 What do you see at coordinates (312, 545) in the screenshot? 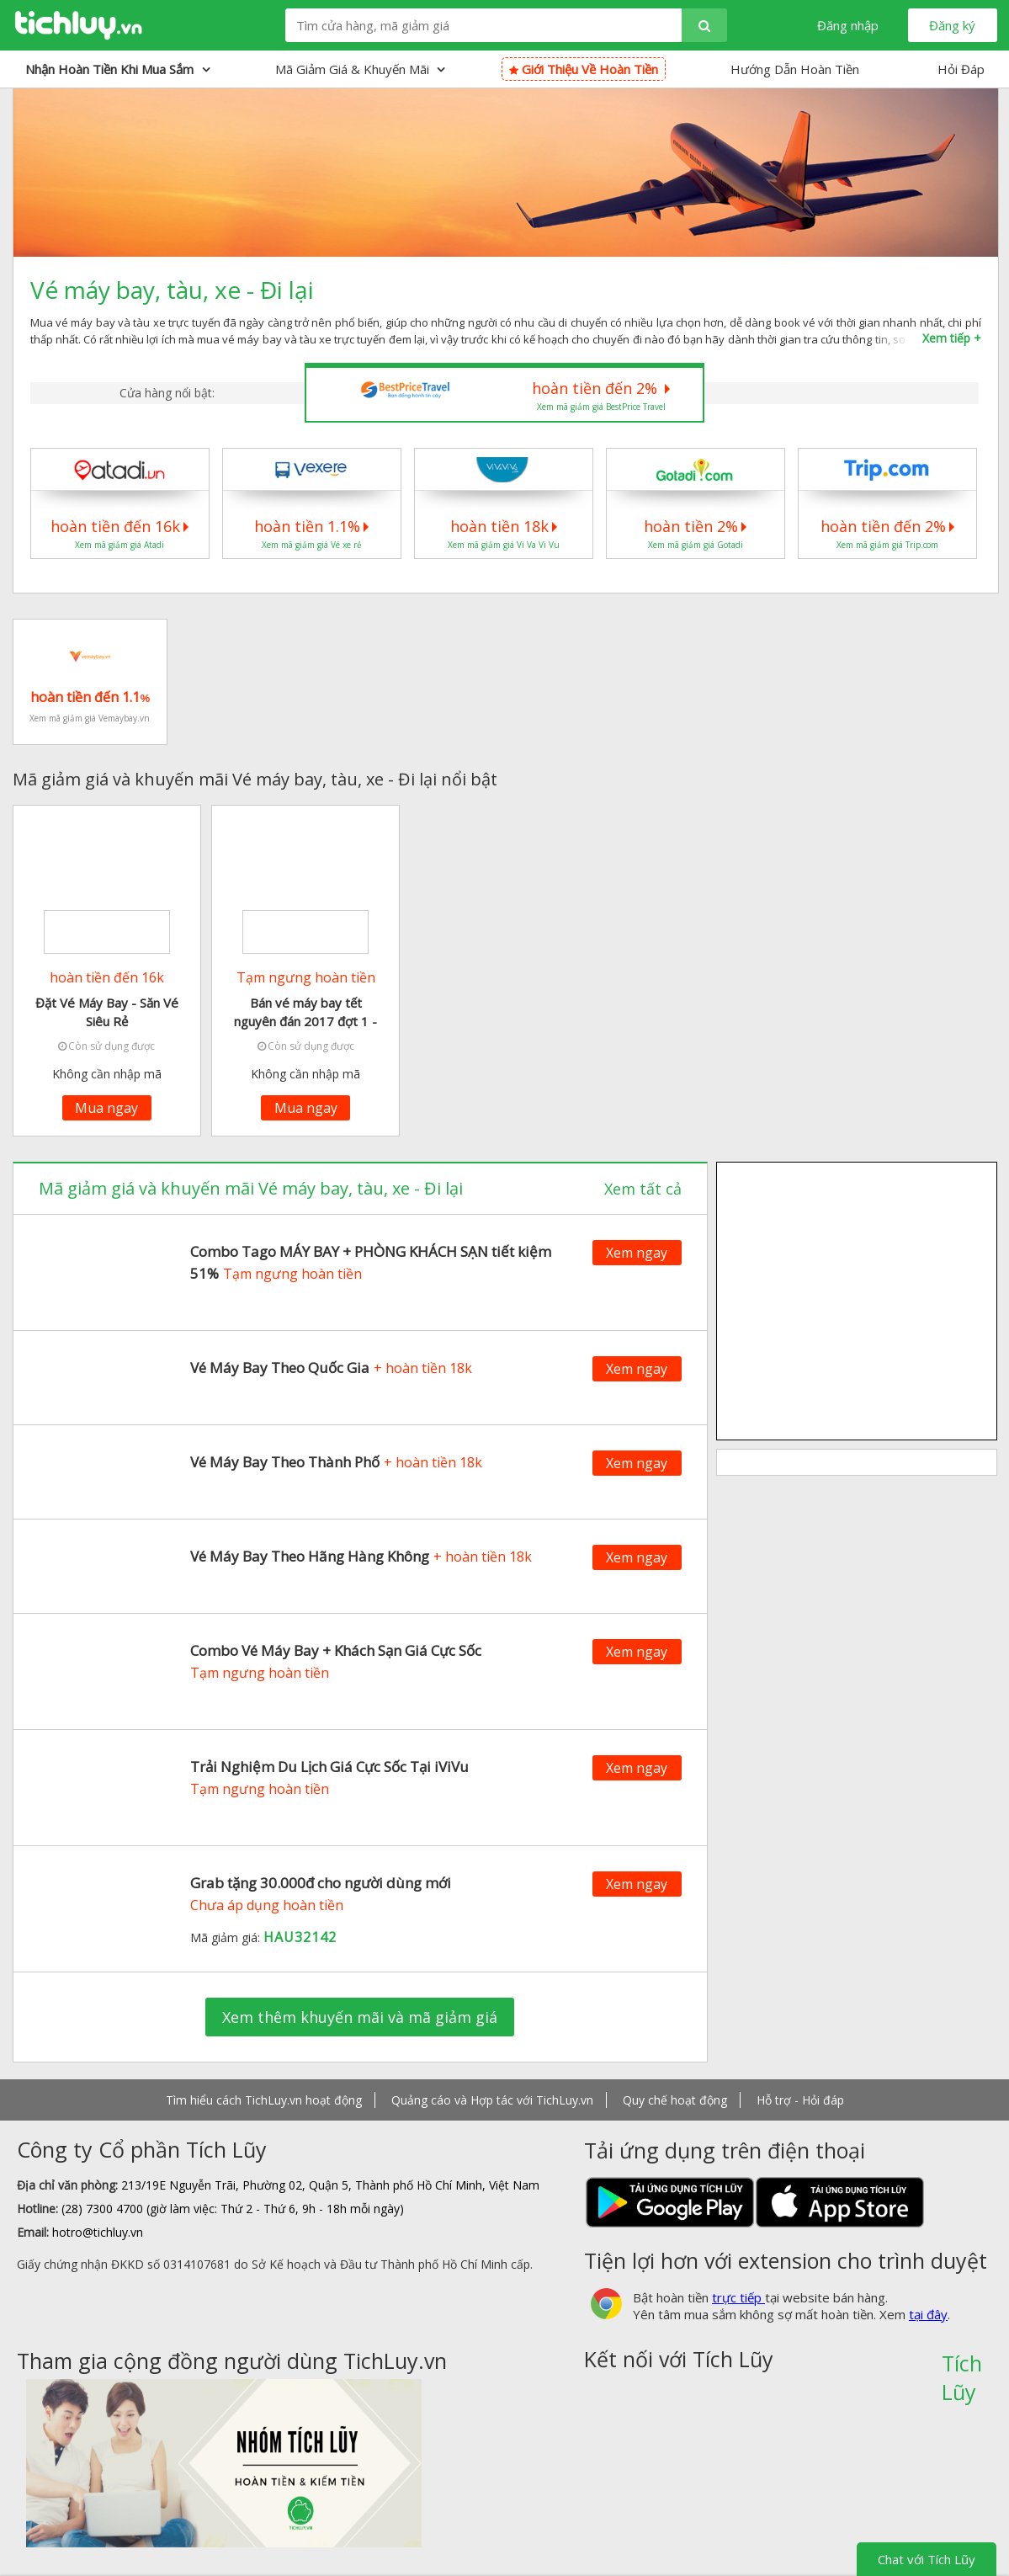
I see `Xem mã giảm giá Vé xe rẻ` at bounding box center [312, 545].